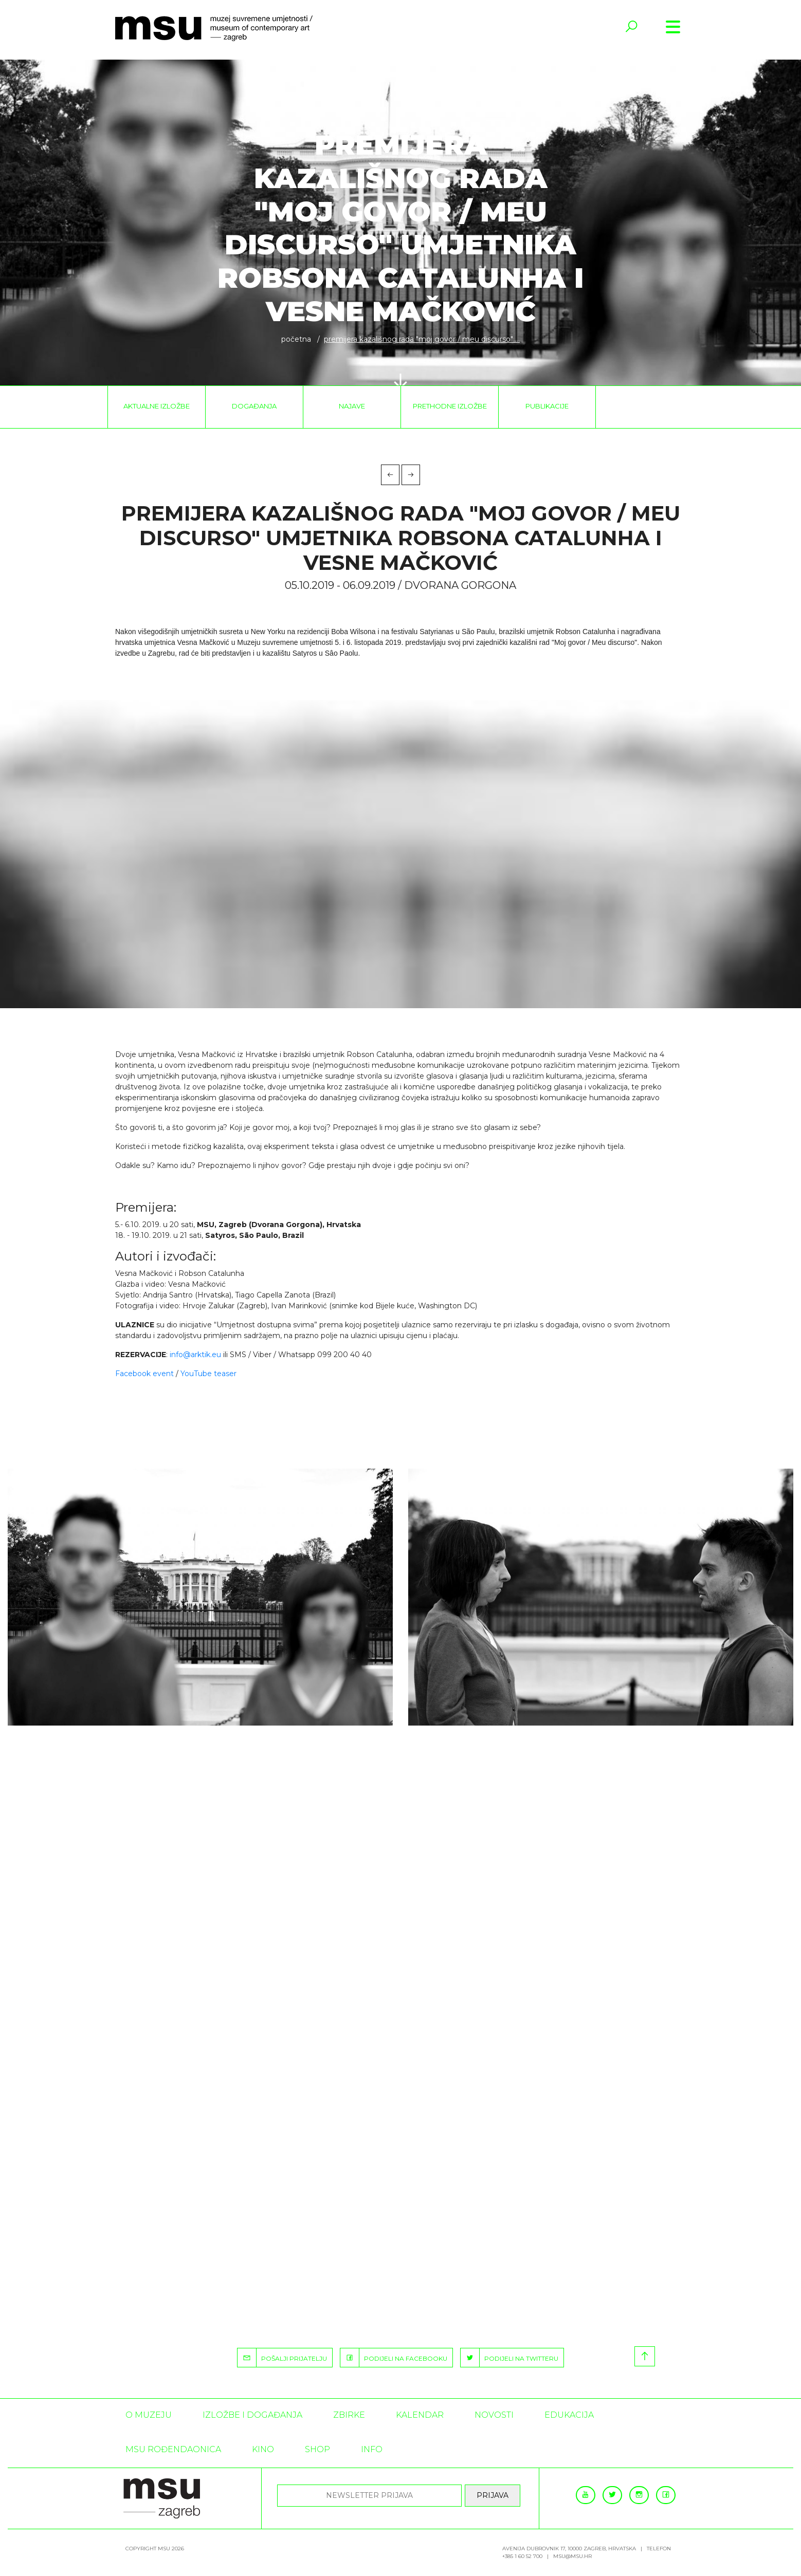 The image size is (801, 2576). Describe the element at coordinates (494, 2415) in the screenshot. I see `Novosti` at that location.